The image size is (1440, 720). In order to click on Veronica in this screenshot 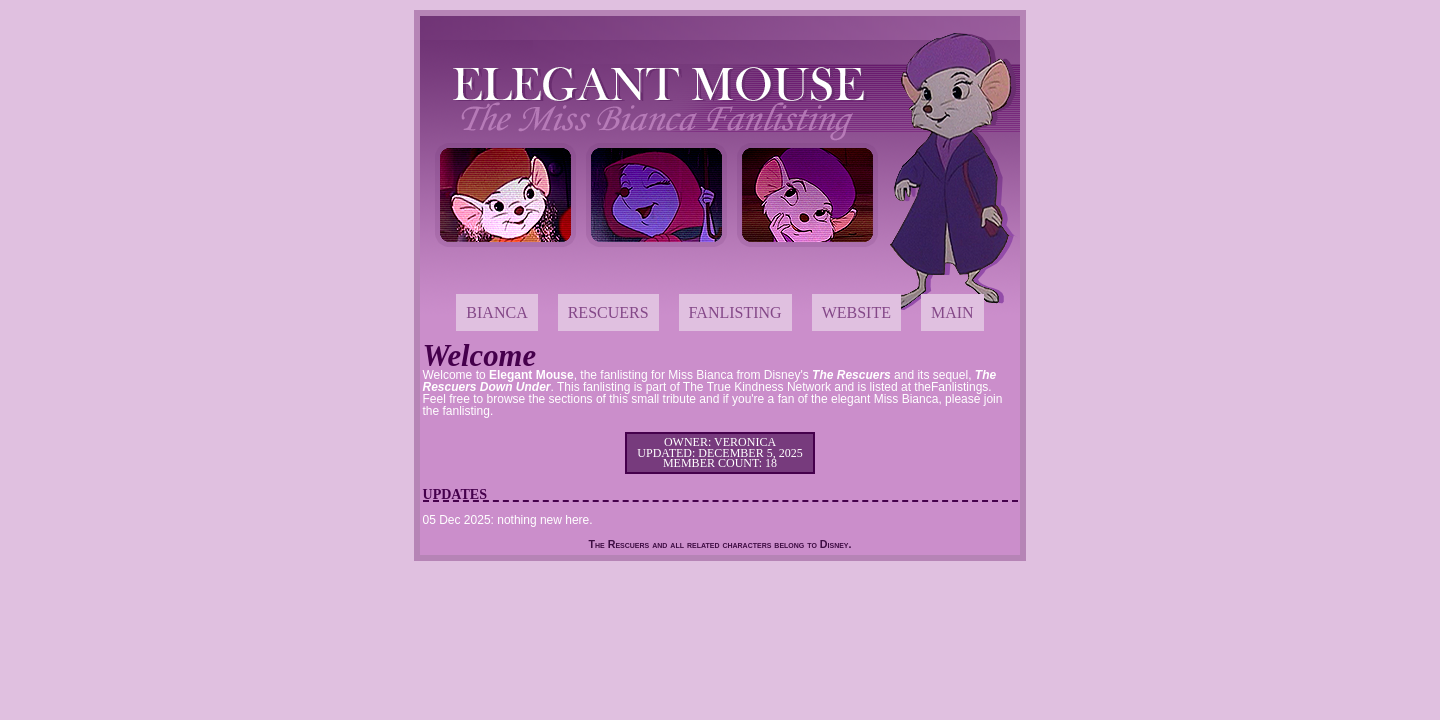, I will do `click(745, 442)`.